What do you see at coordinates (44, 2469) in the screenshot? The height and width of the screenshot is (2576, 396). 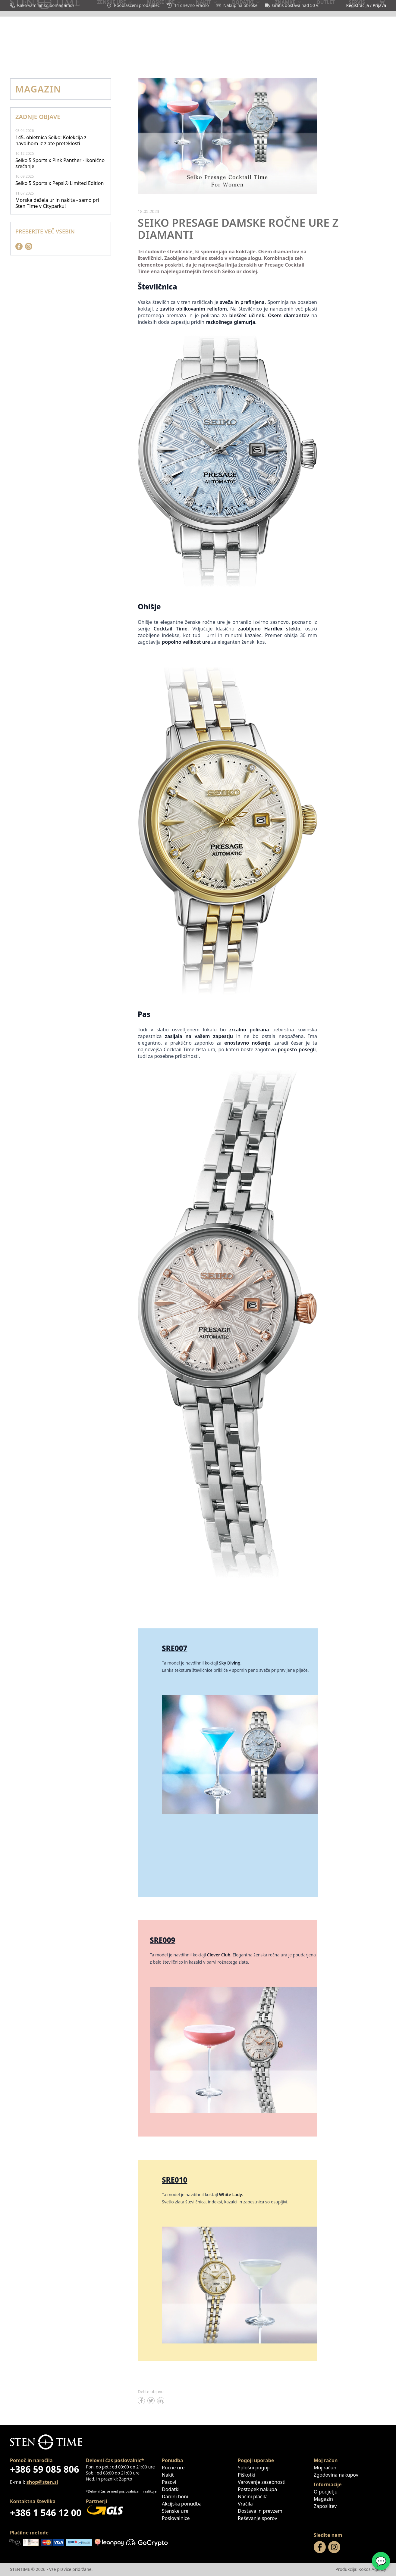 I see `+386 59 085 806` at bounding box center [44, 2469].